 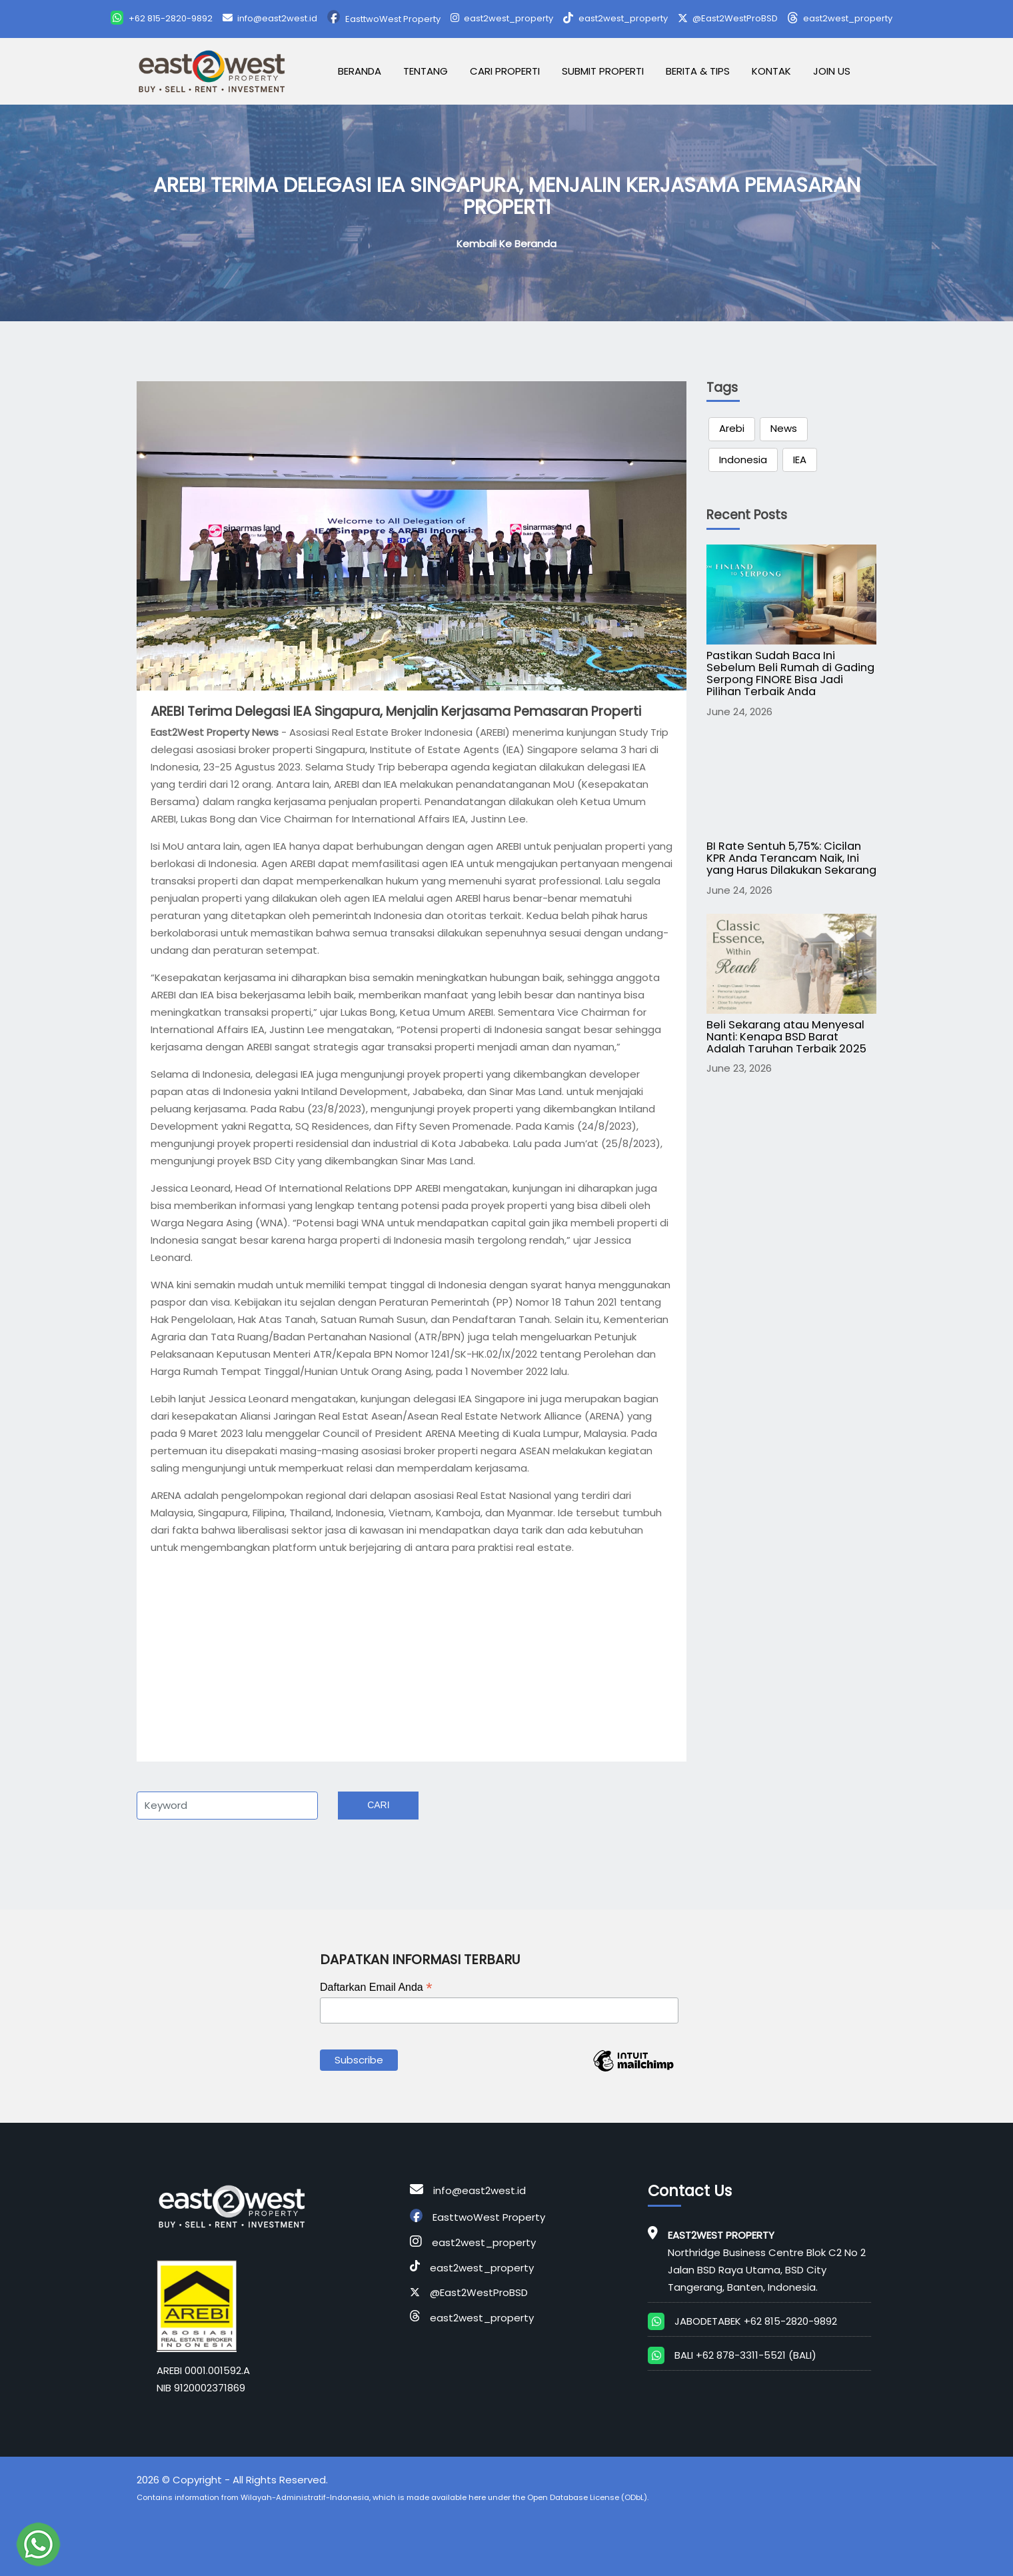 What do you see at coordinates (359, 71) in the screenshot?
I see `Beranda` at bounding box center [359, 71].